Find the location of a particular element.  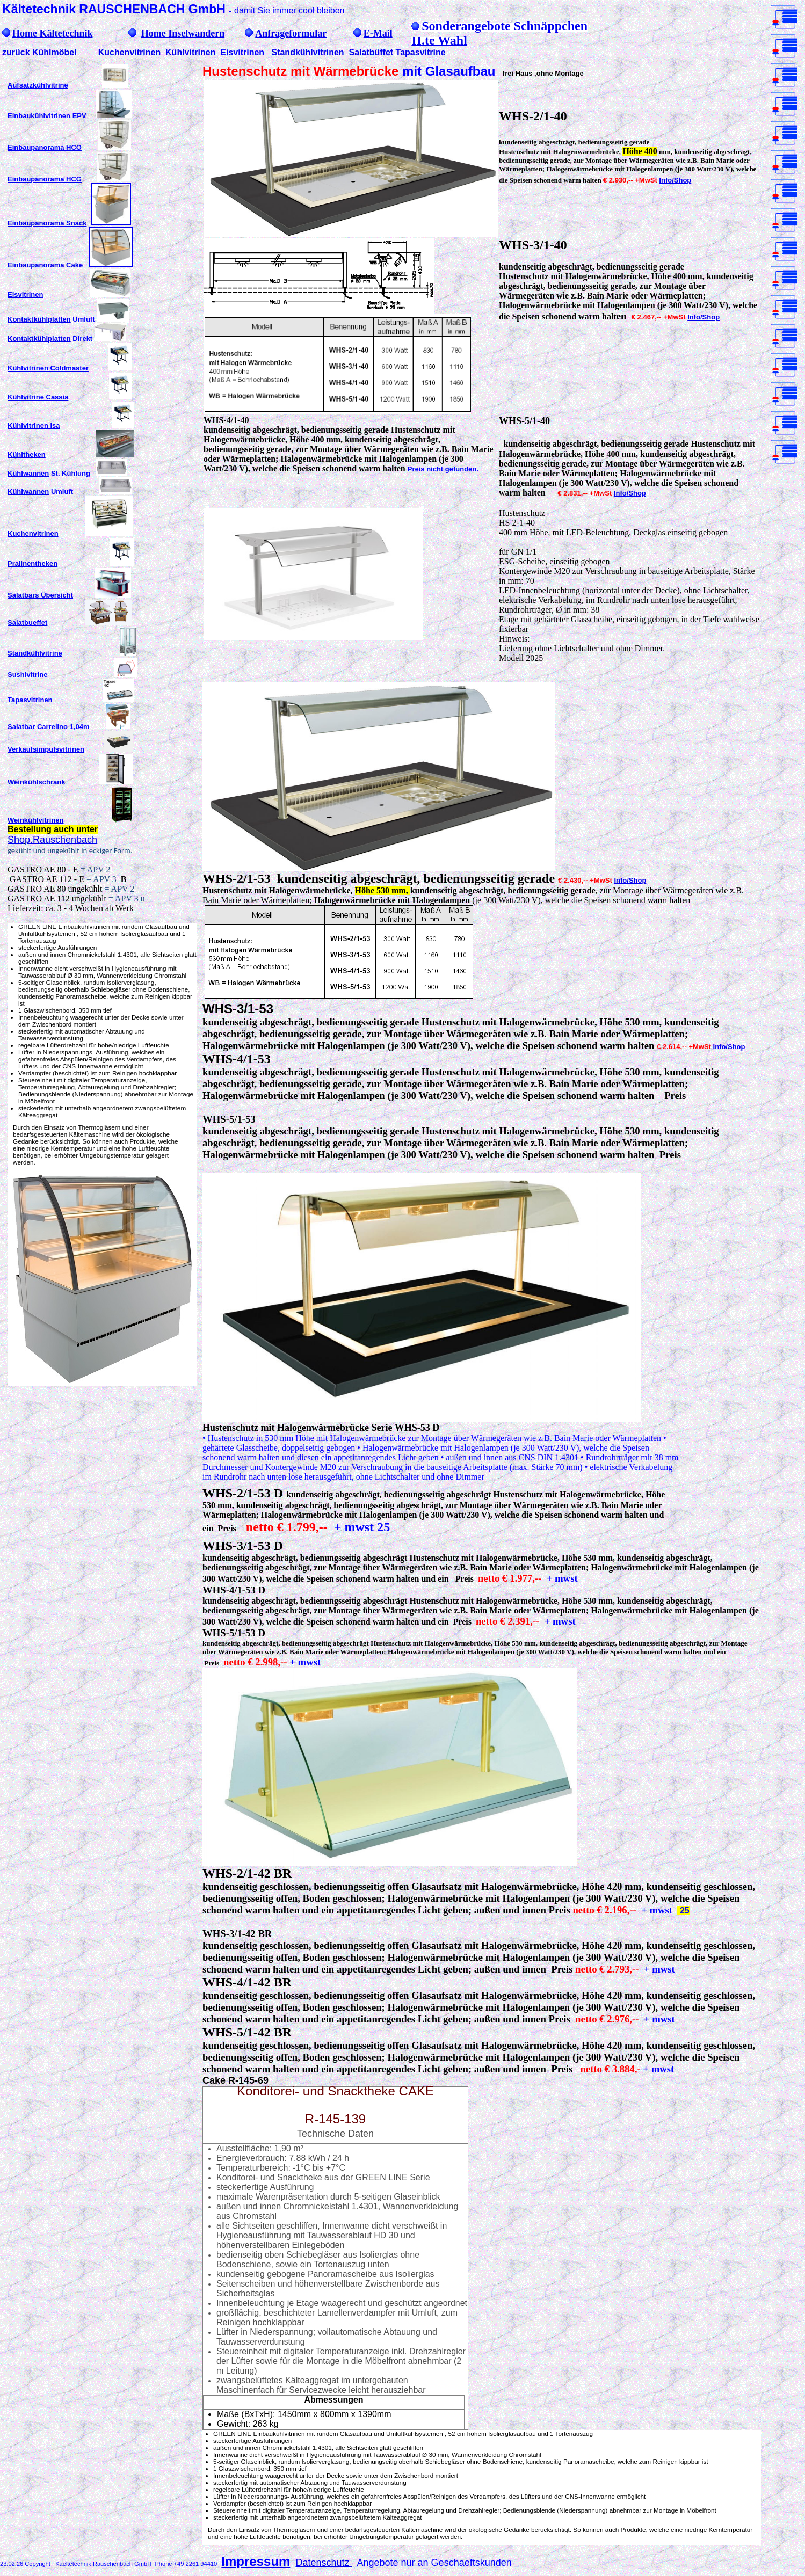

zurück Kühlmöbel is located at coordinates (39, 52).